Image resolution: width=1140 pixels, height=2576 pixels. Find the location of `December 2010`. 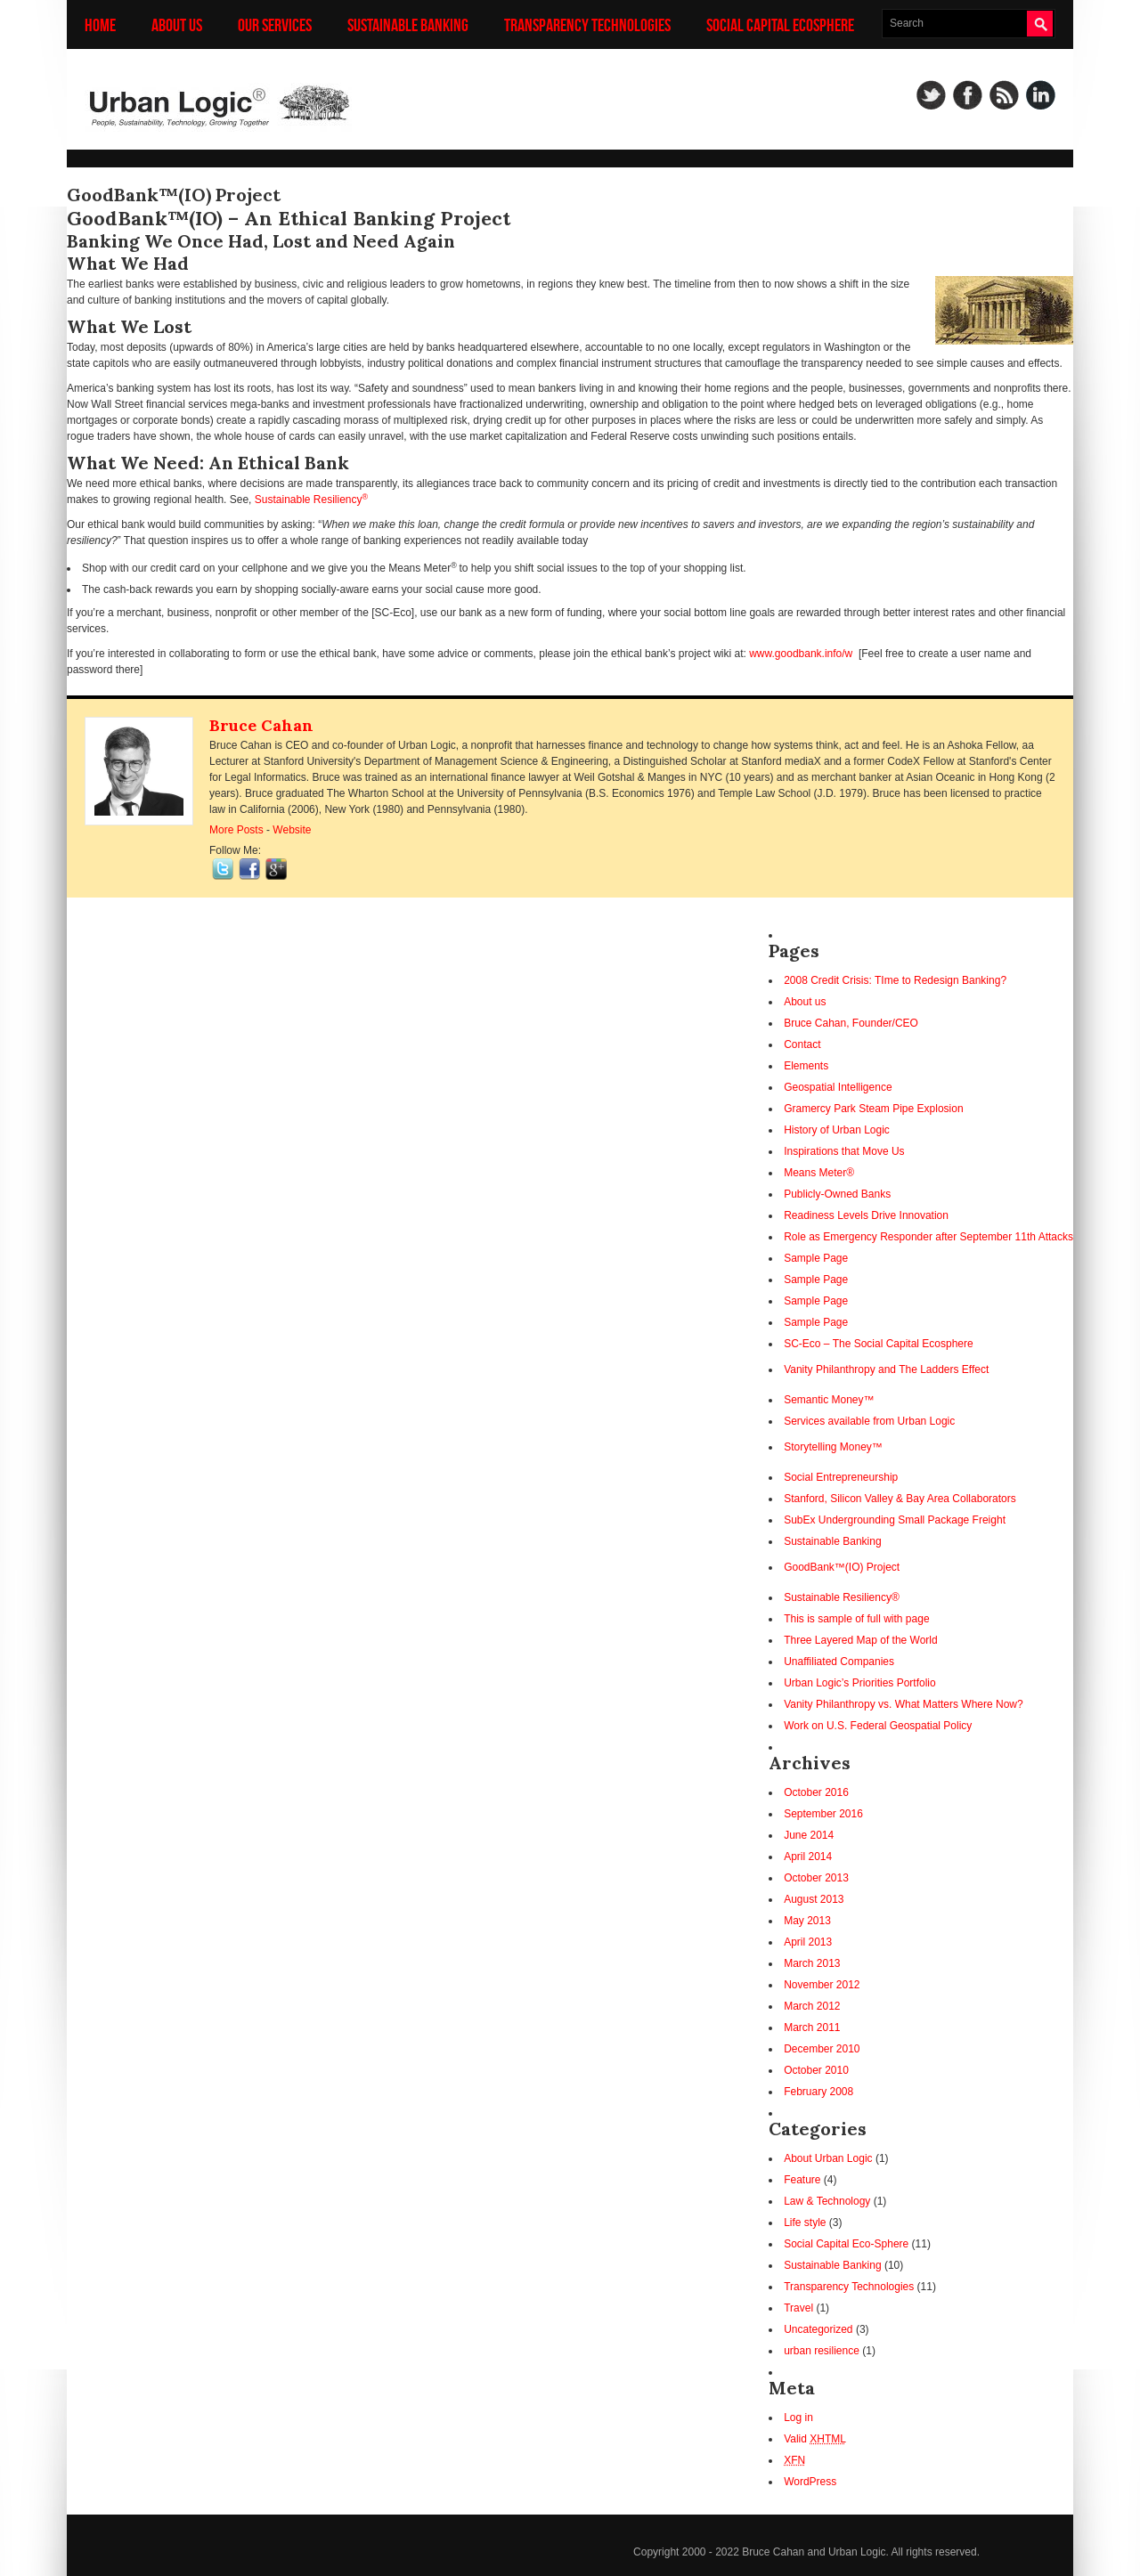

December 2010 is located at coordinates (821, 2049).